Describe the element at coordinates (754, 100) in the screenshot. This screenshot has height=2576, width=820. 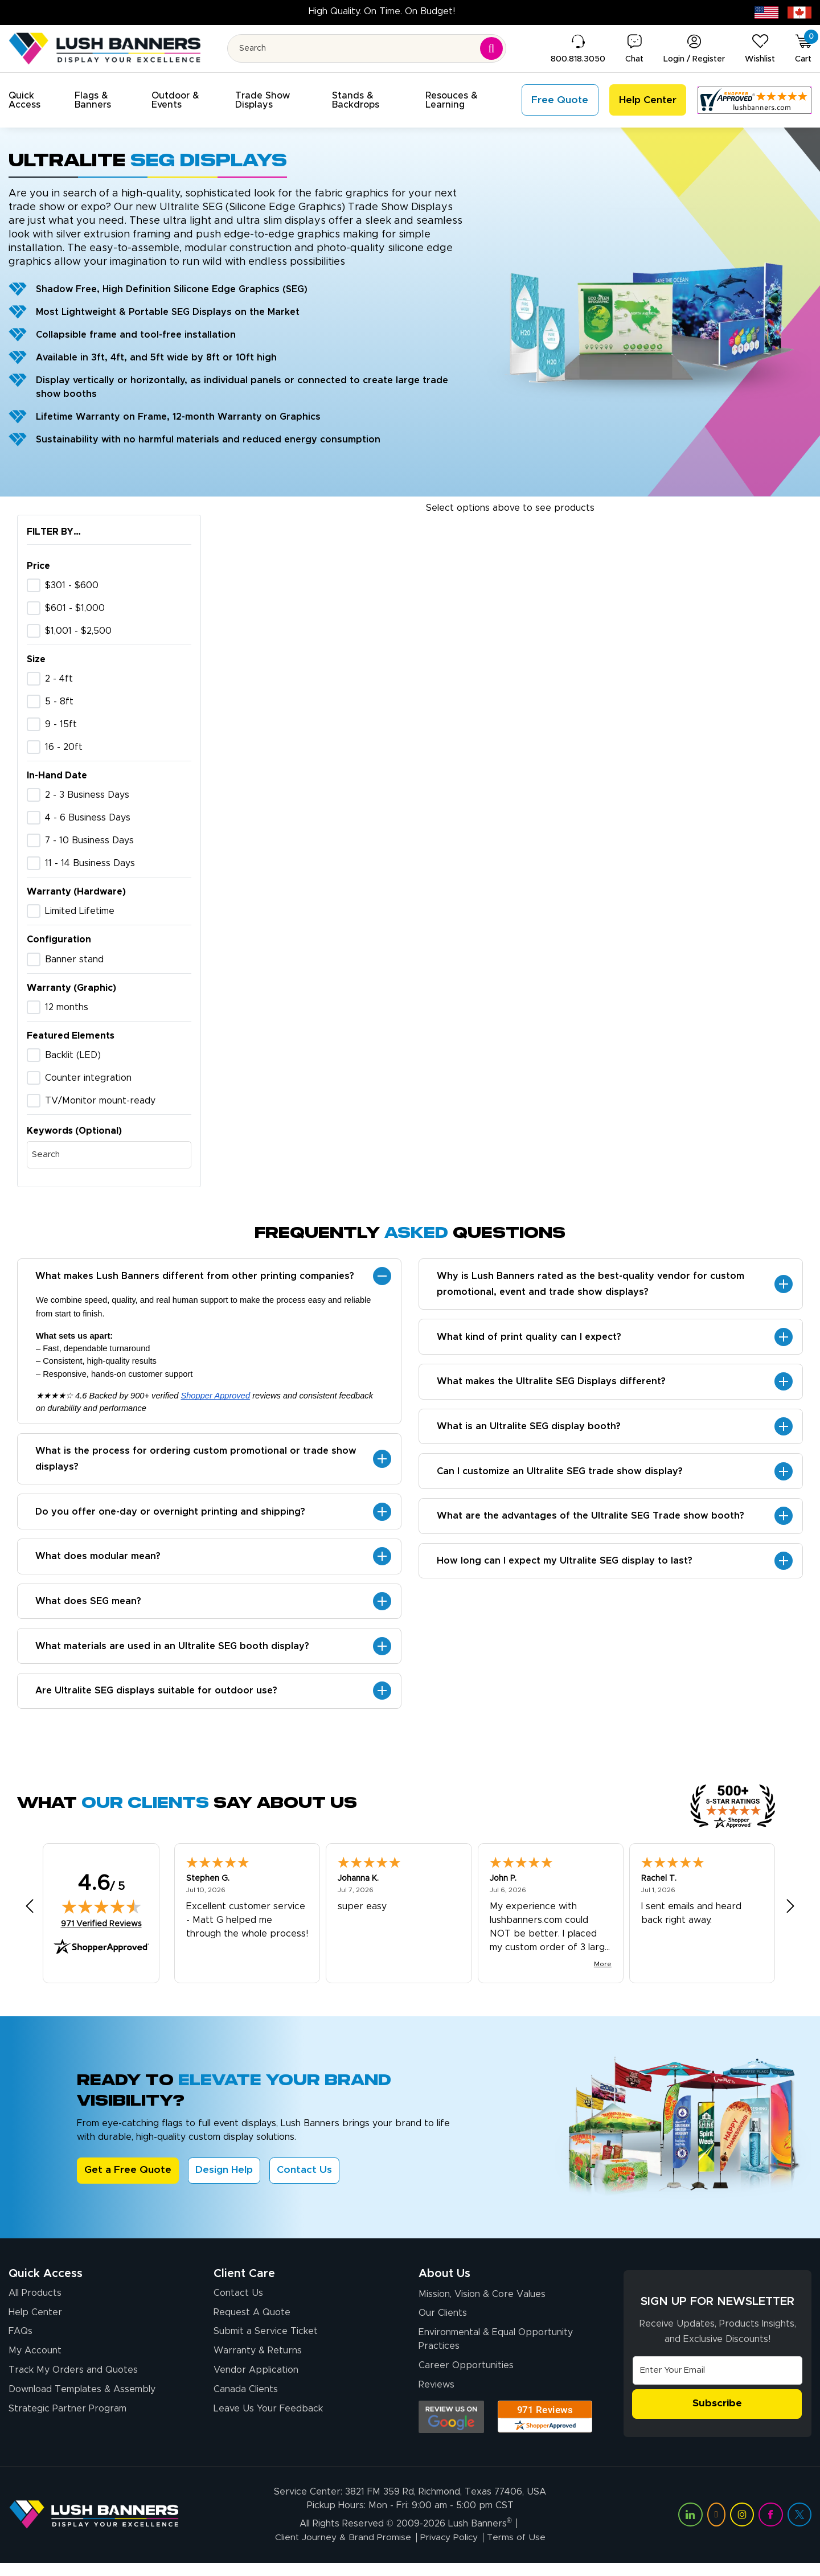
I see `[Customer Reviews, opens in a new tab]` at that location.